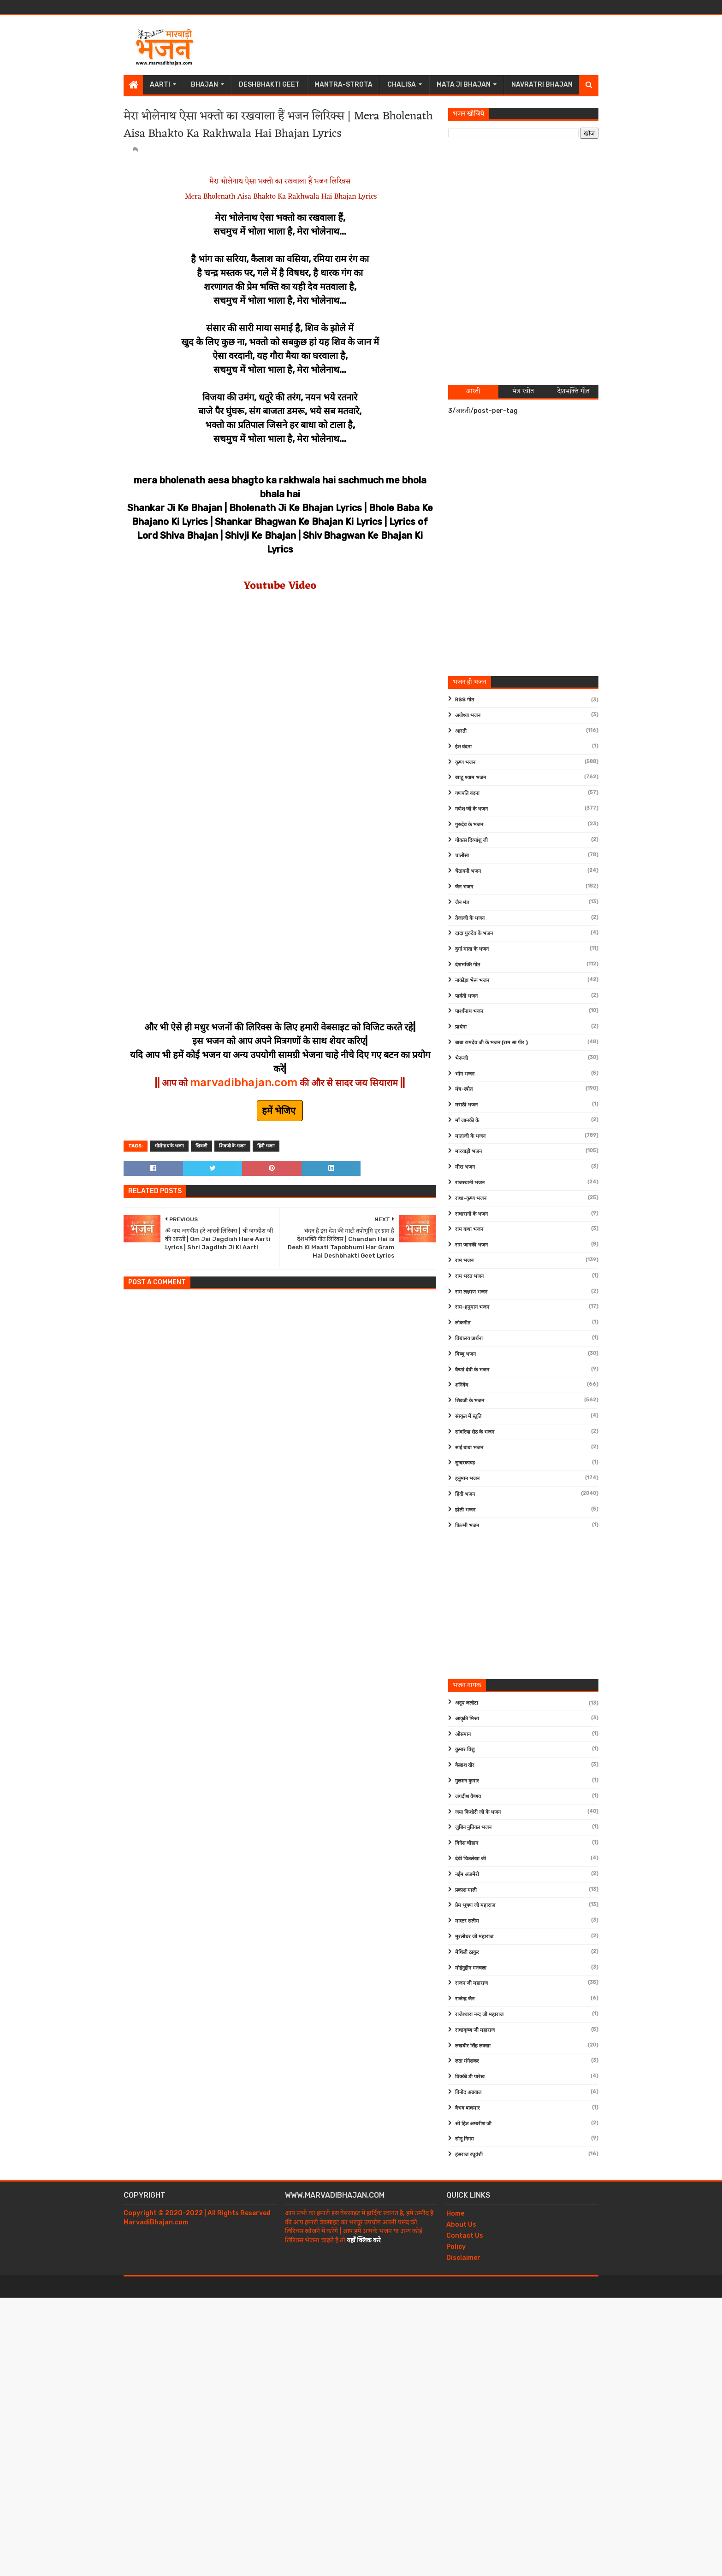 The height and width of the screenshot is (2576, 722). I want to click on जैन भजन, so click(464, 887).